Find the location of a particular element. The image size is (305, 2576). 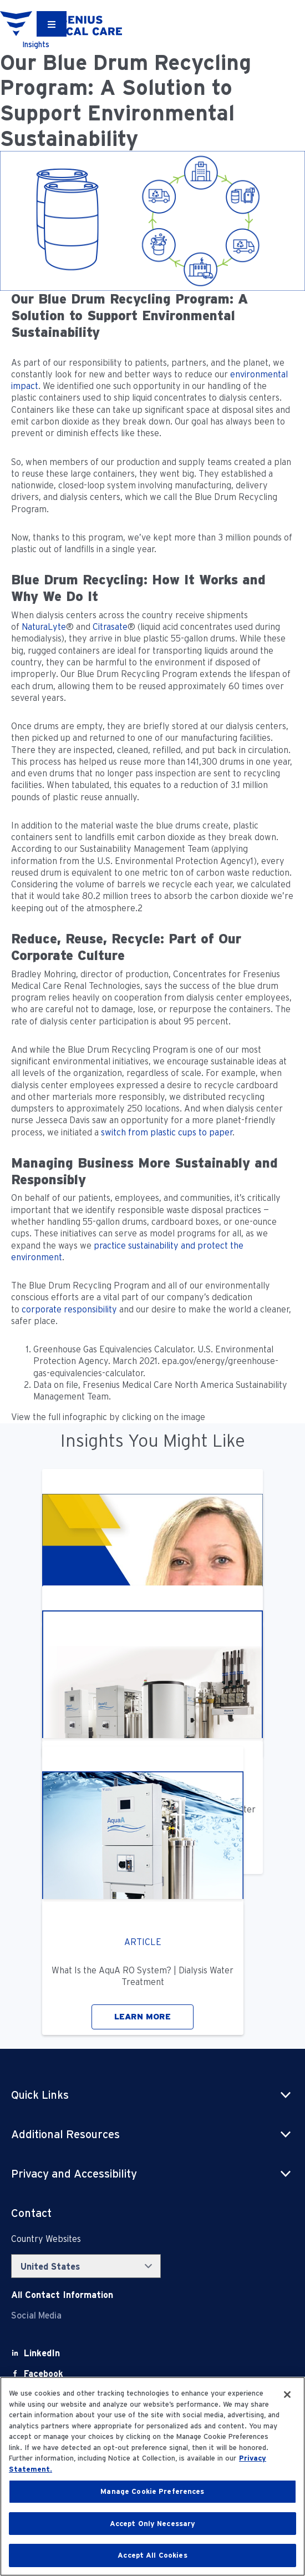

[Close] is located at coordinates (287, 2394).